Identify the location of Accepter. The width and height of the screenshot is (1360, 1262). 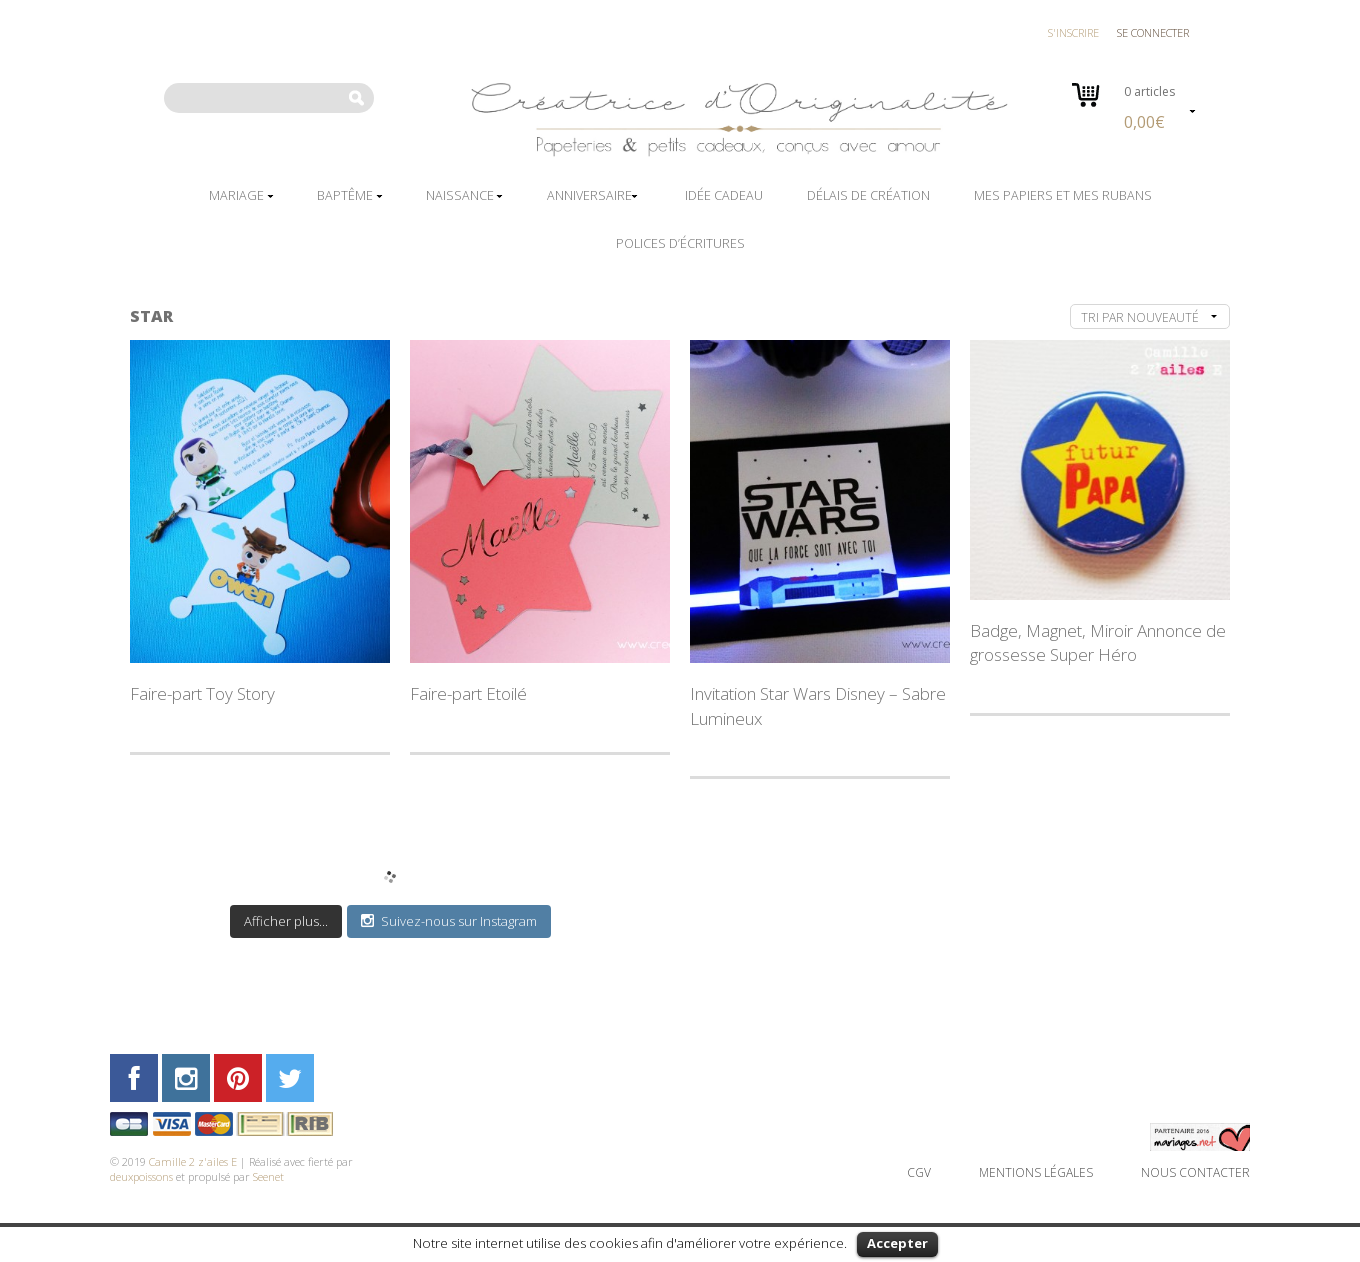
(897, 1243).